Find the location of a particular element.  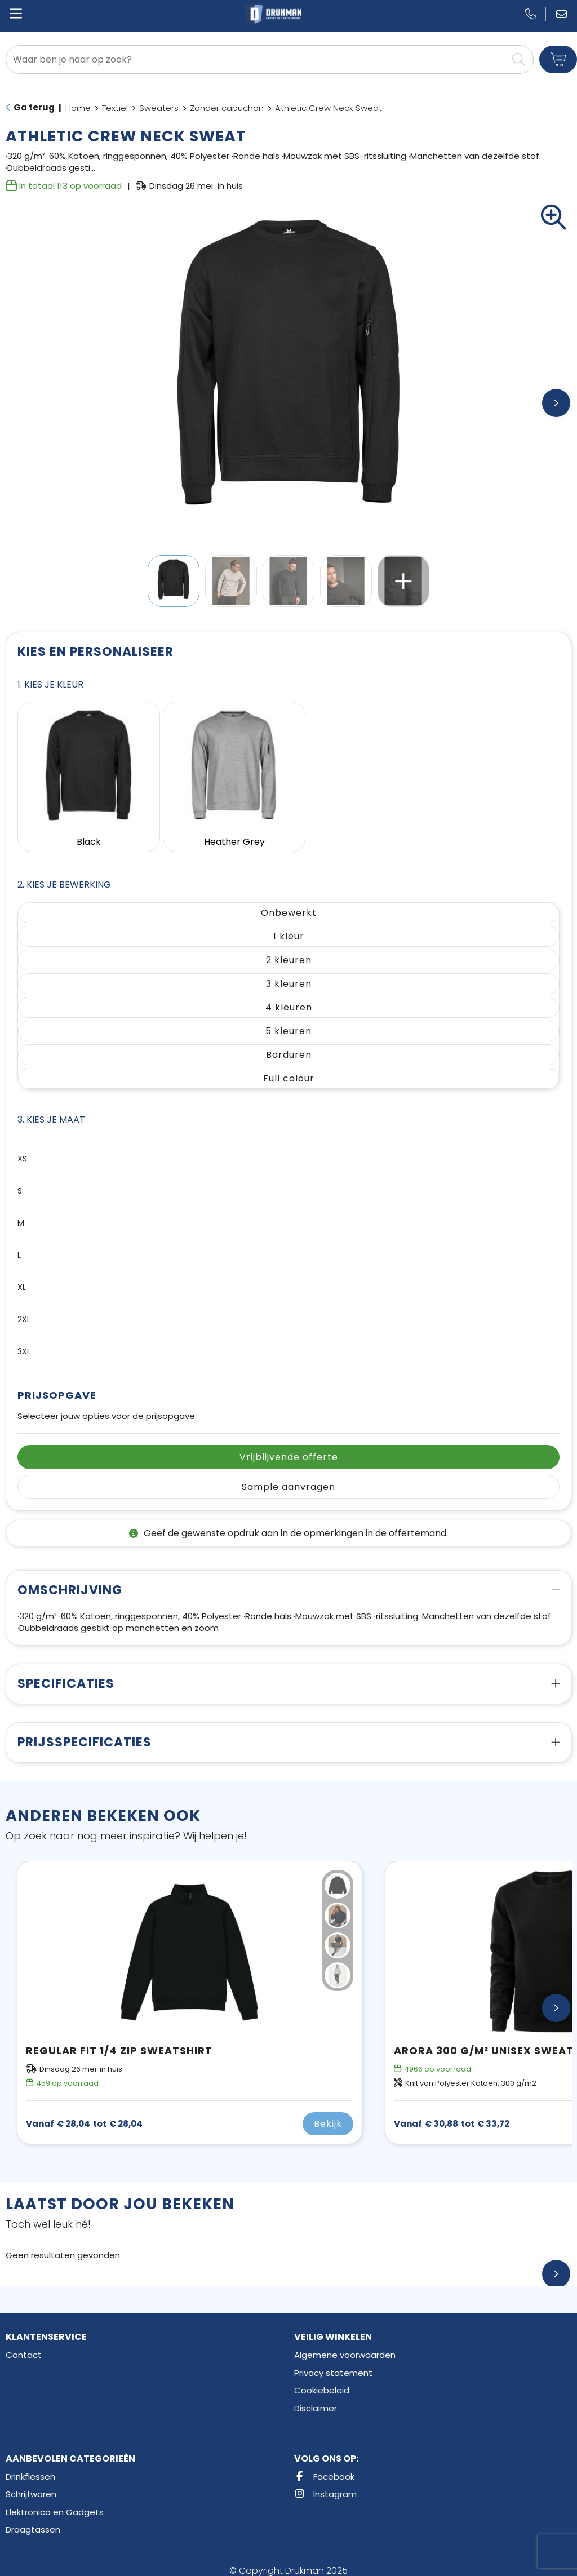

Sample aanvragen is located at coordinates (288, 1477).